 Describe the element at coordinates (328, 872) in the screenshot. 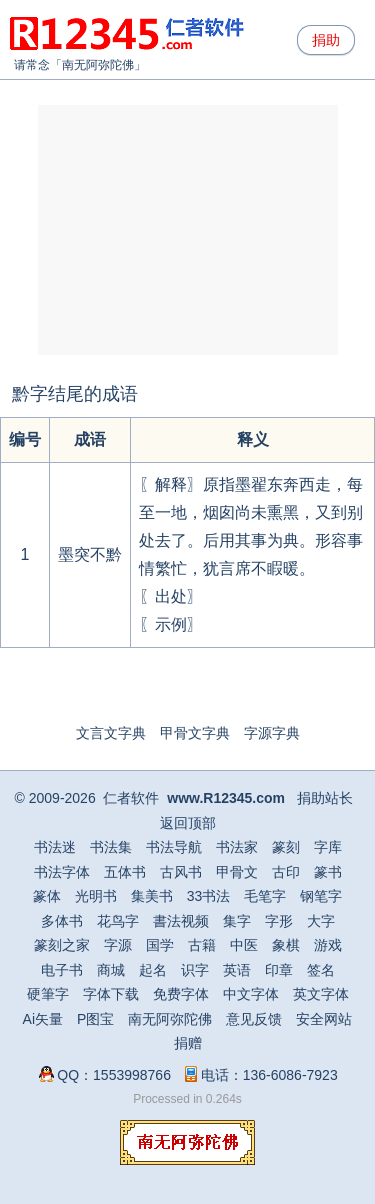

I see `篆书` at that location.